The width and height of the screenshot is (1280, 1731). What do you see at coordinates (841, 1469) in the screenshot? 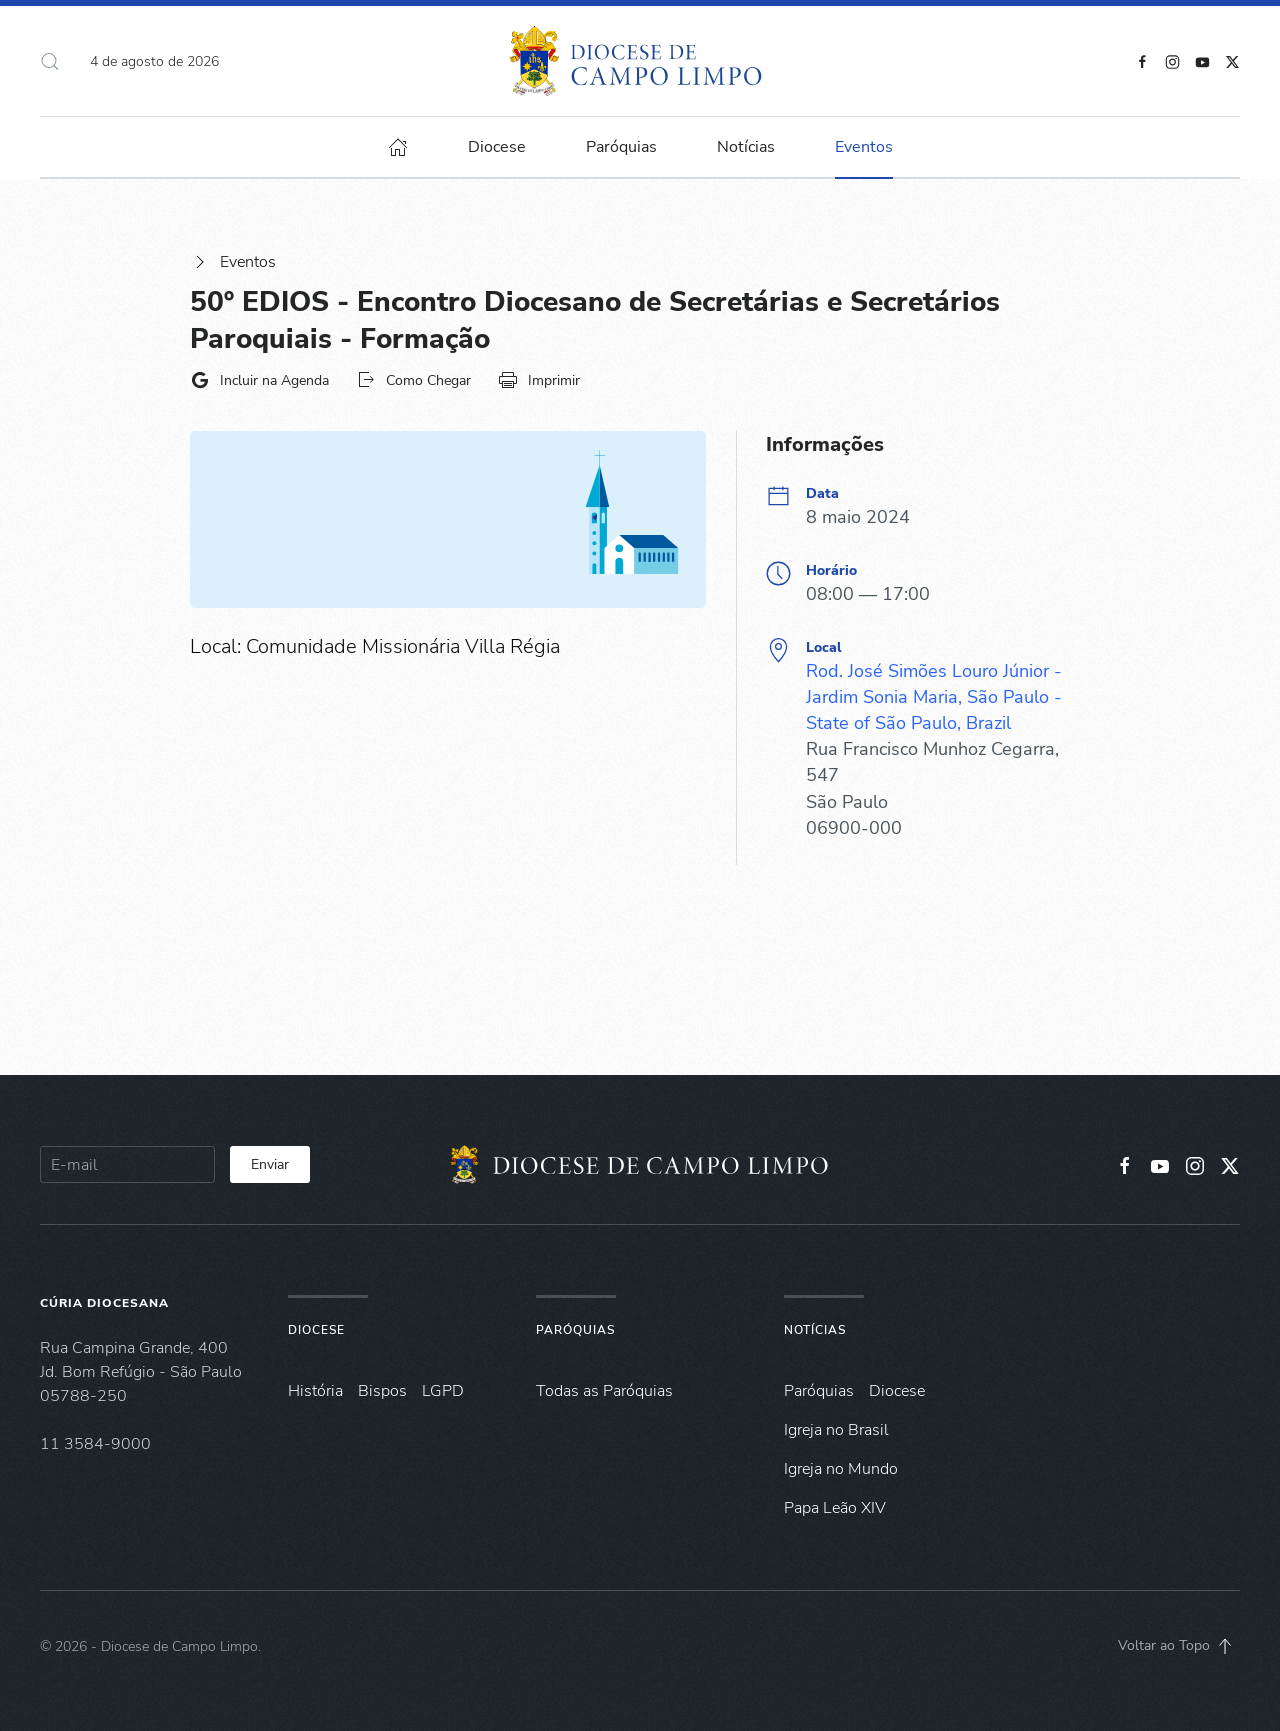
I see `Igreja no Mundo` at bounding box center [841, 1469].